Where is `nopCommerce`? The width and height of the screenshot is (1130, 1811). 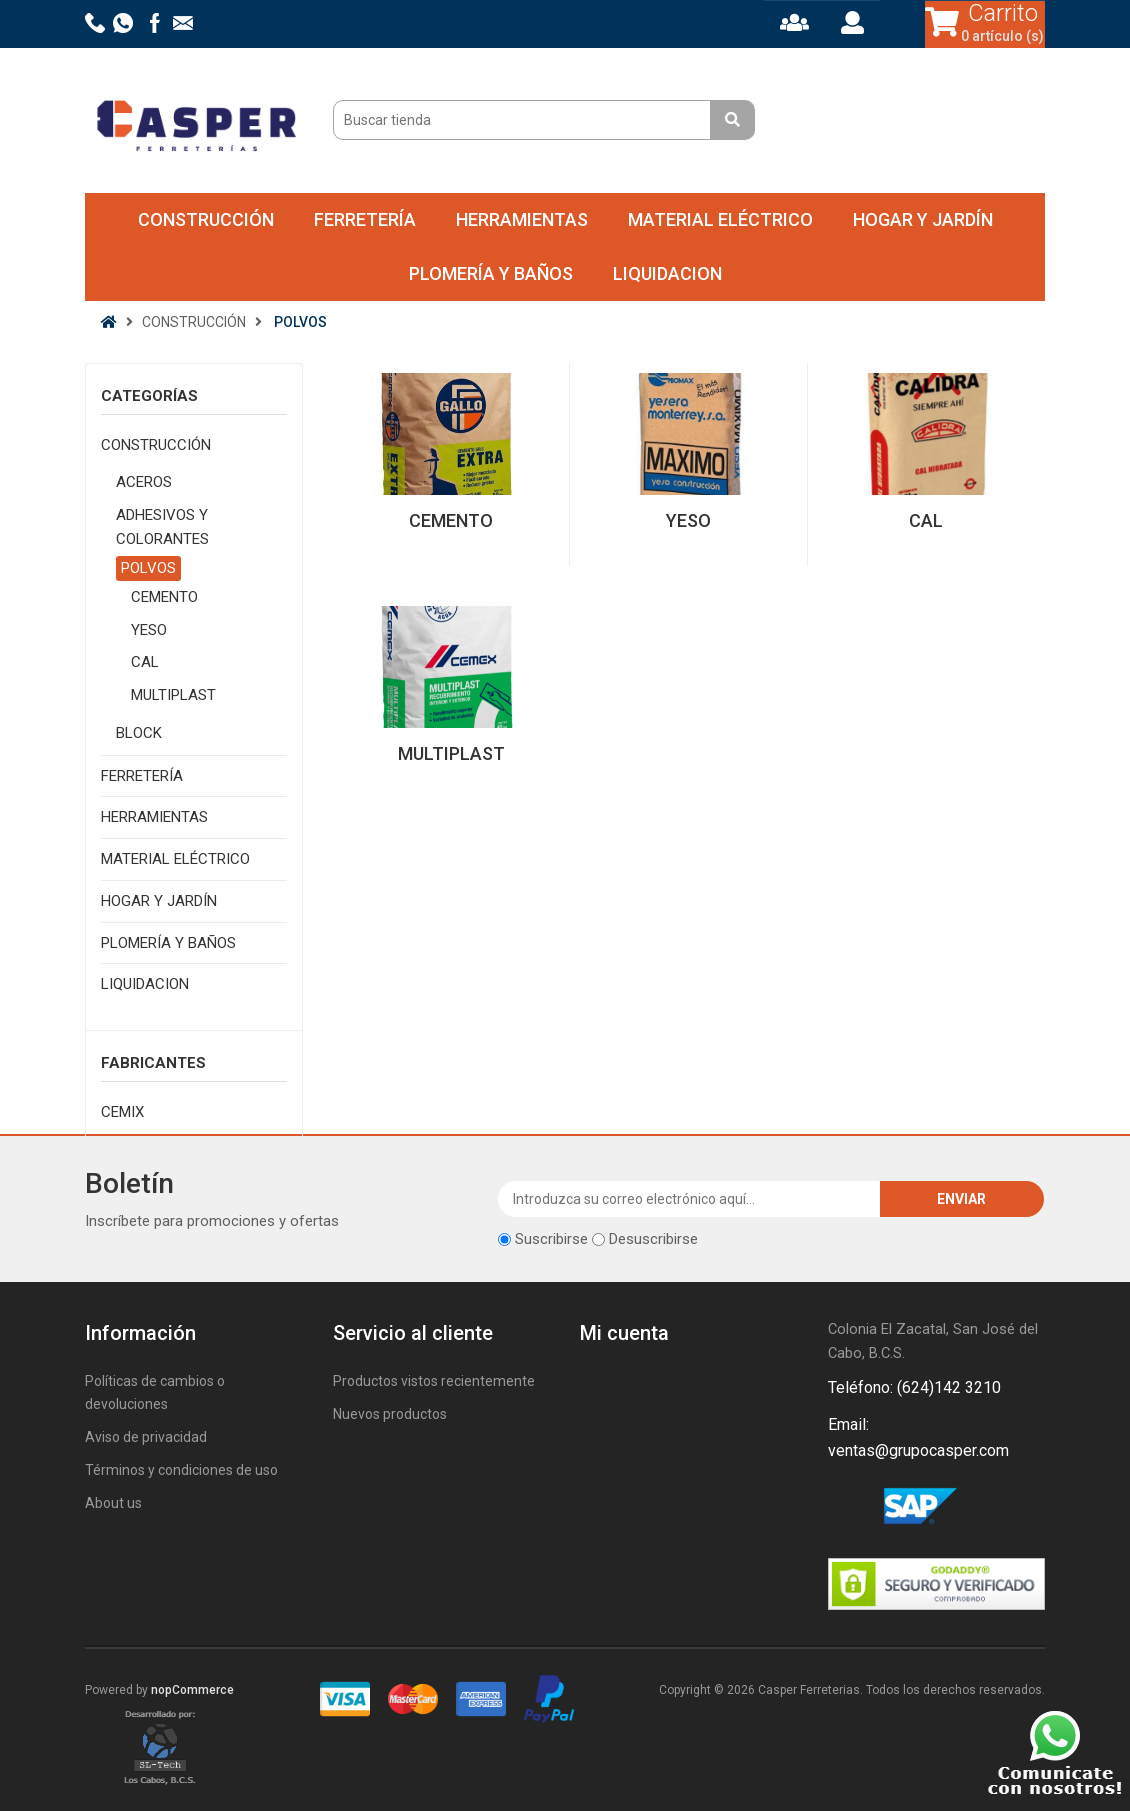 nopCommerce is located at coordinates (192, 1690).